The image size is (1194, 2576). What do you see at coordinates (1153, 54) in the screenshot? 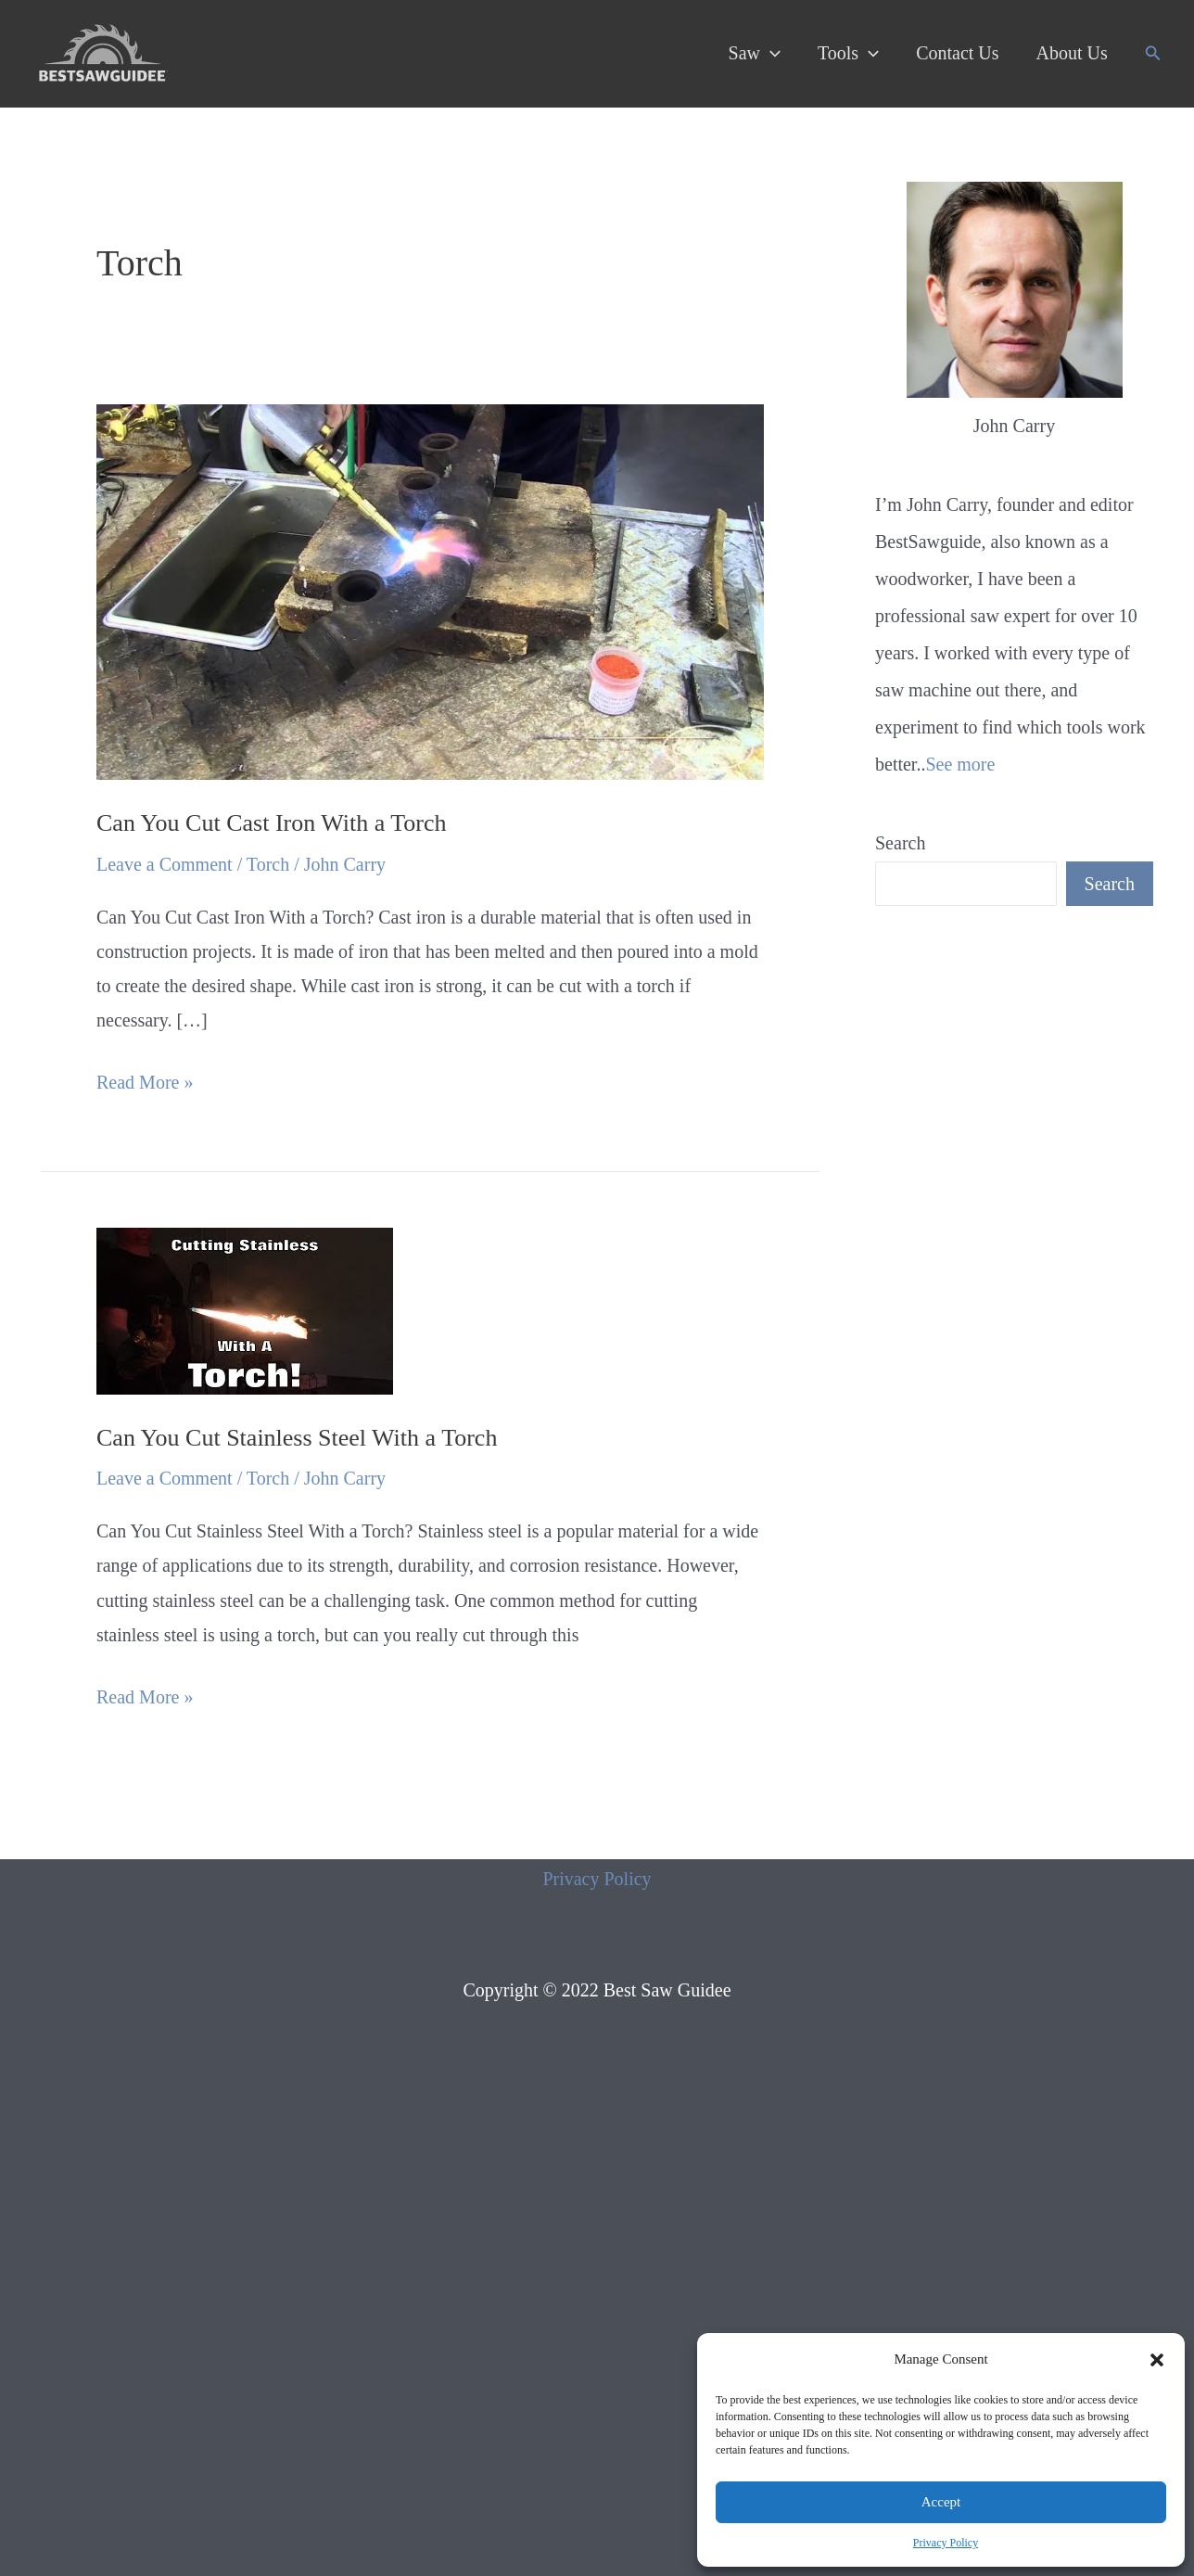
I see `[Search icon link]` at bounding box center [1153, 54].